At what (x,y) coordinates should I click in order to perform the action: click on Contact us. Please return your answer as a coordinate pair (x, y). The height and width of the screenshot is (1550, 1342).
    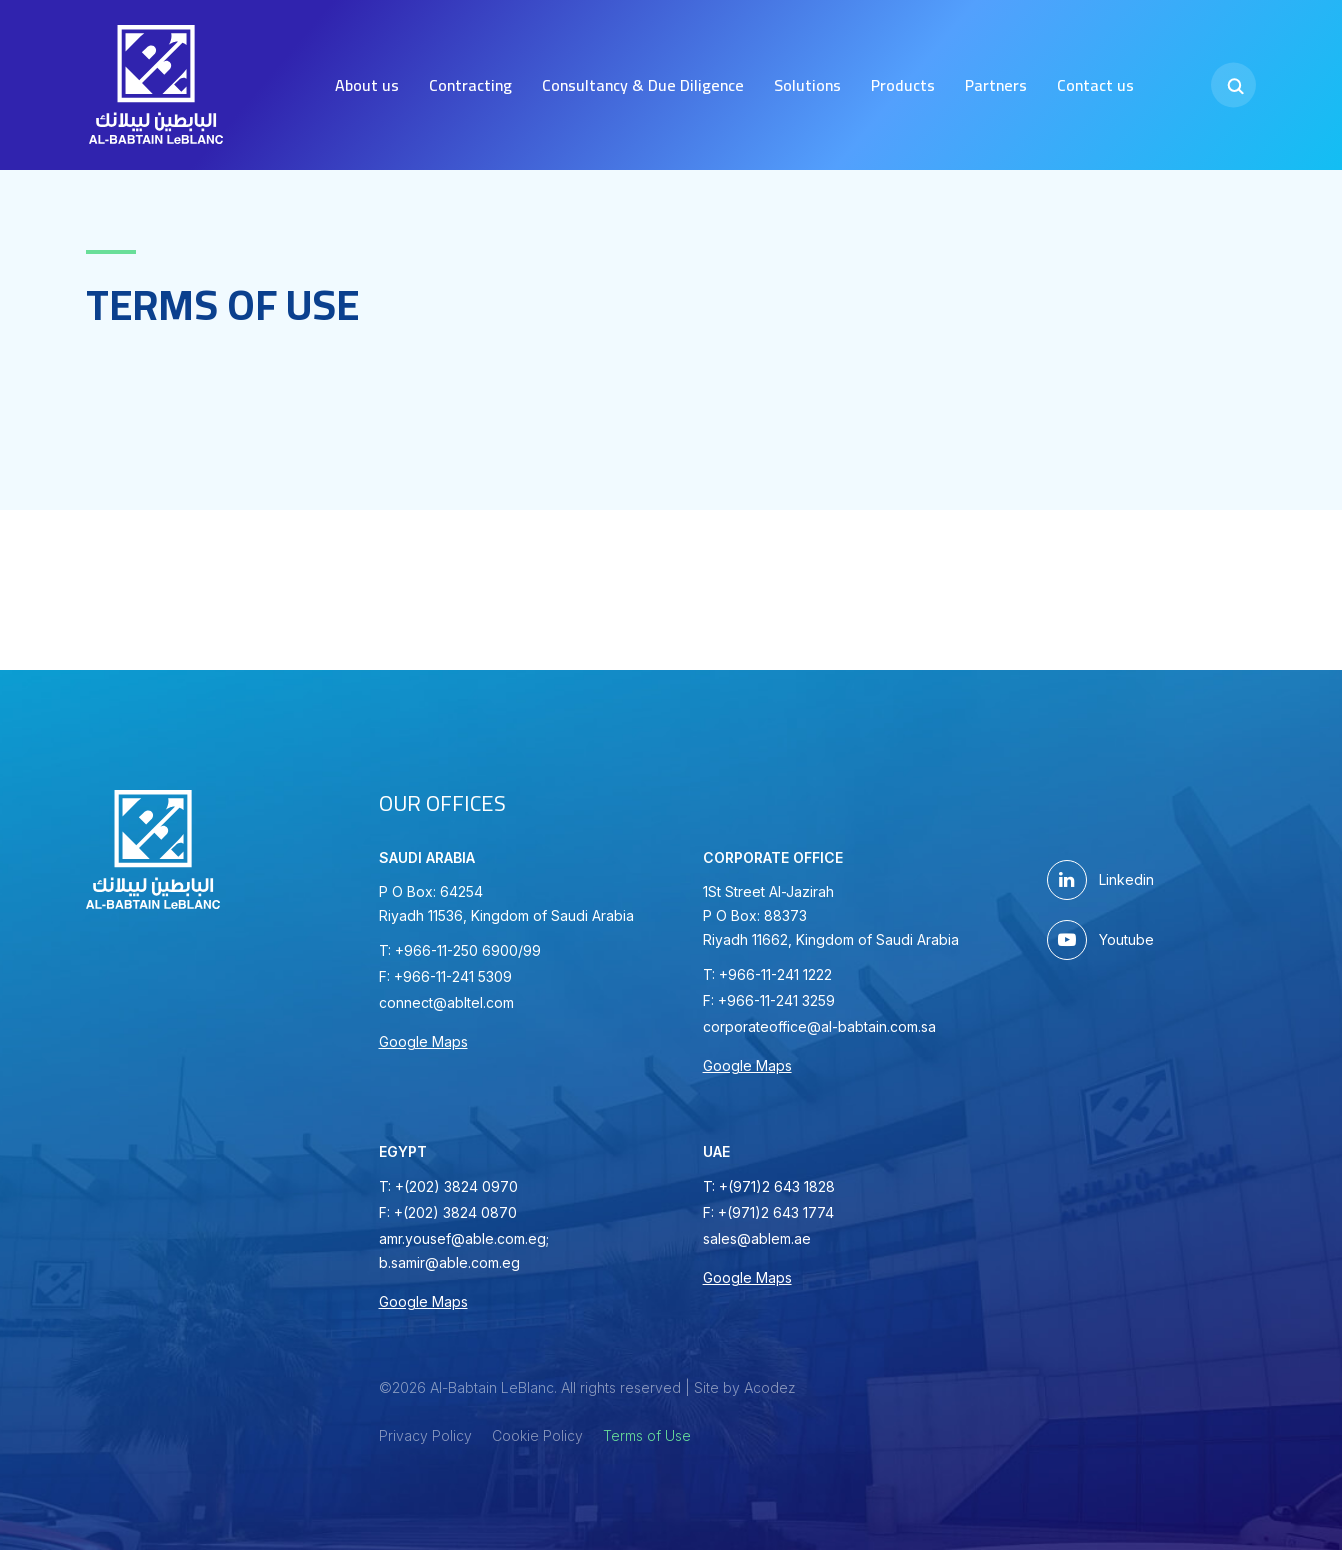
    Looking at the image, I should click on (1095, 85).